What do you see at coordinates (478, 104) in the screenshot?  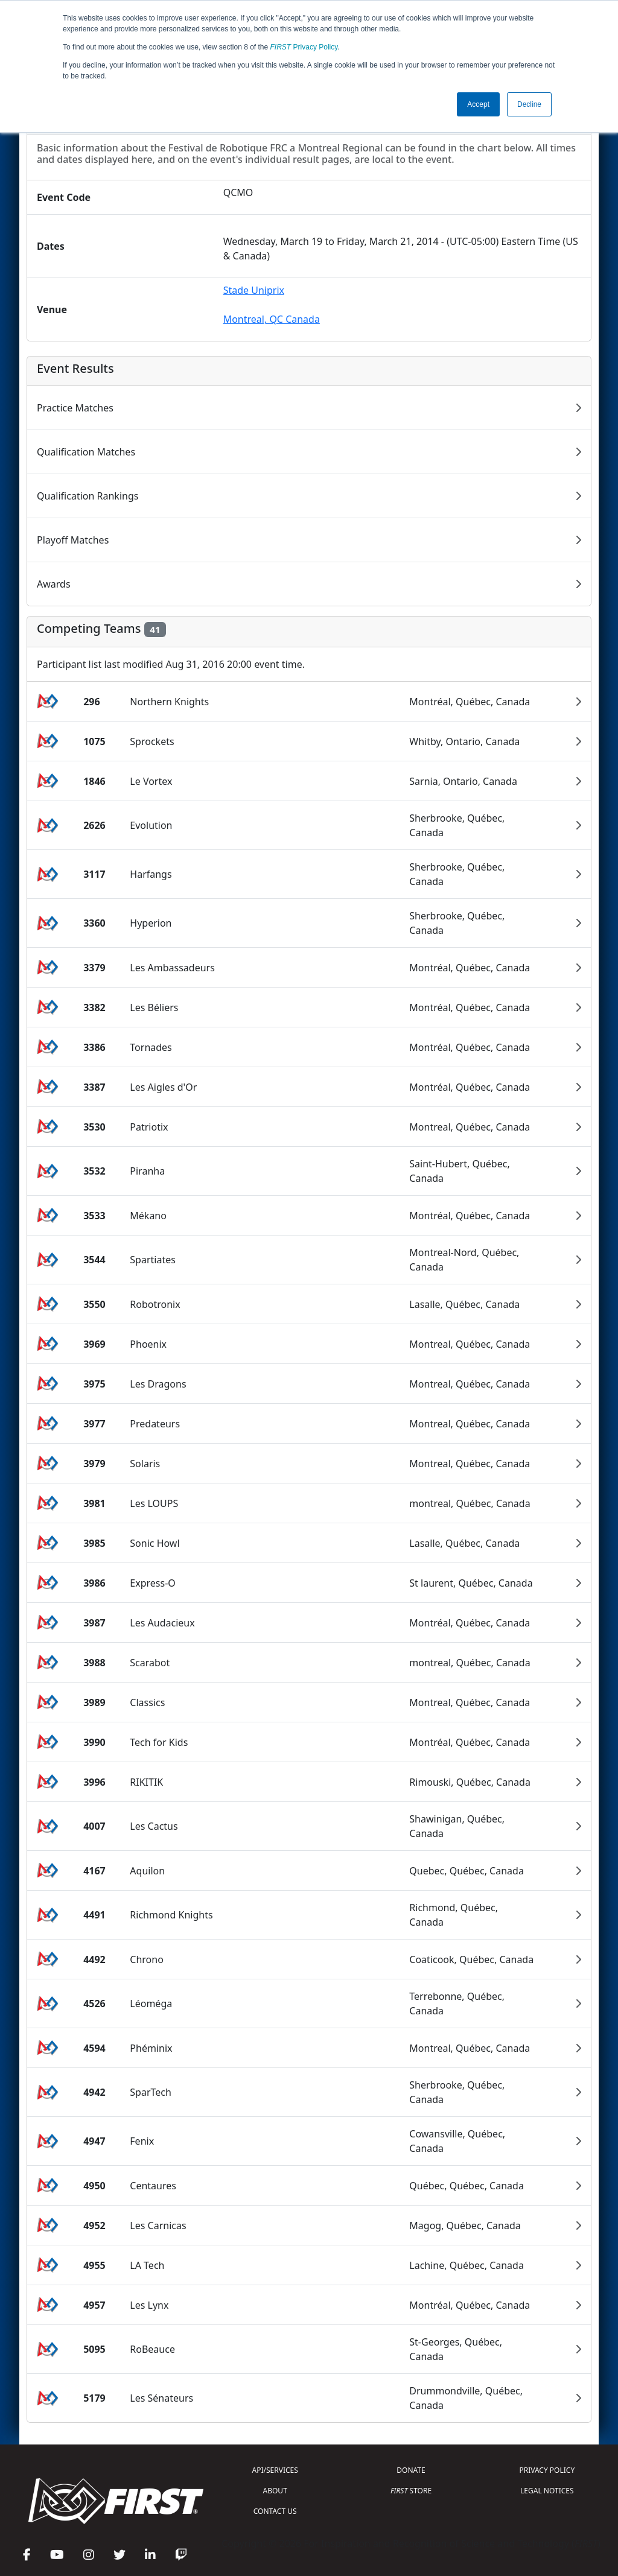 I see `Accept [button]` at bounding box center [478, 104].